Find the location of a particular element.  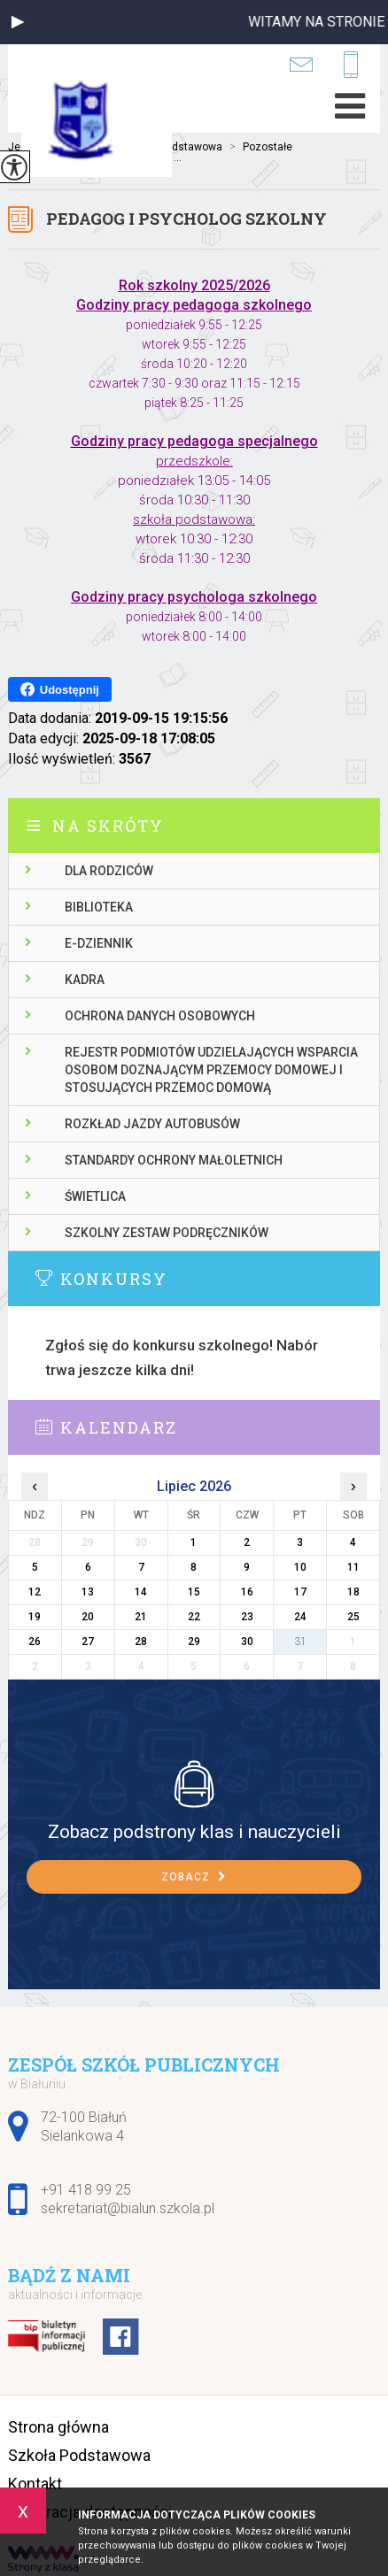

Rozkład jazdy autobusów is located at coordinates (152, 1124).